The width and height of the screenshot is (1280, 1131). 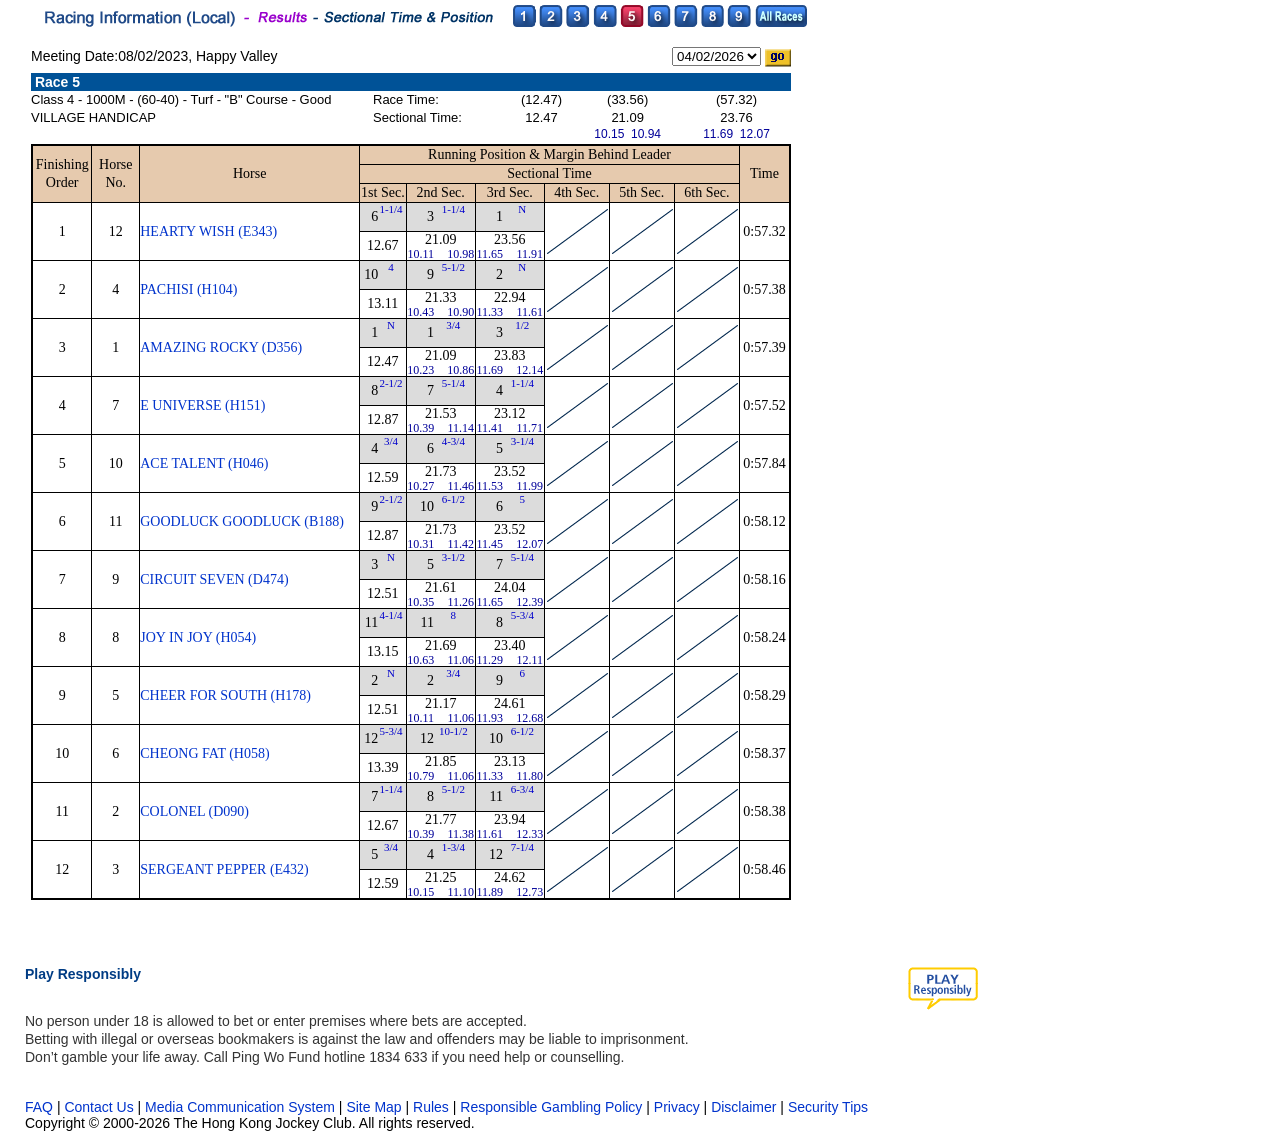 I want to click on PACHISI (H104), so click(x=188, y=289).